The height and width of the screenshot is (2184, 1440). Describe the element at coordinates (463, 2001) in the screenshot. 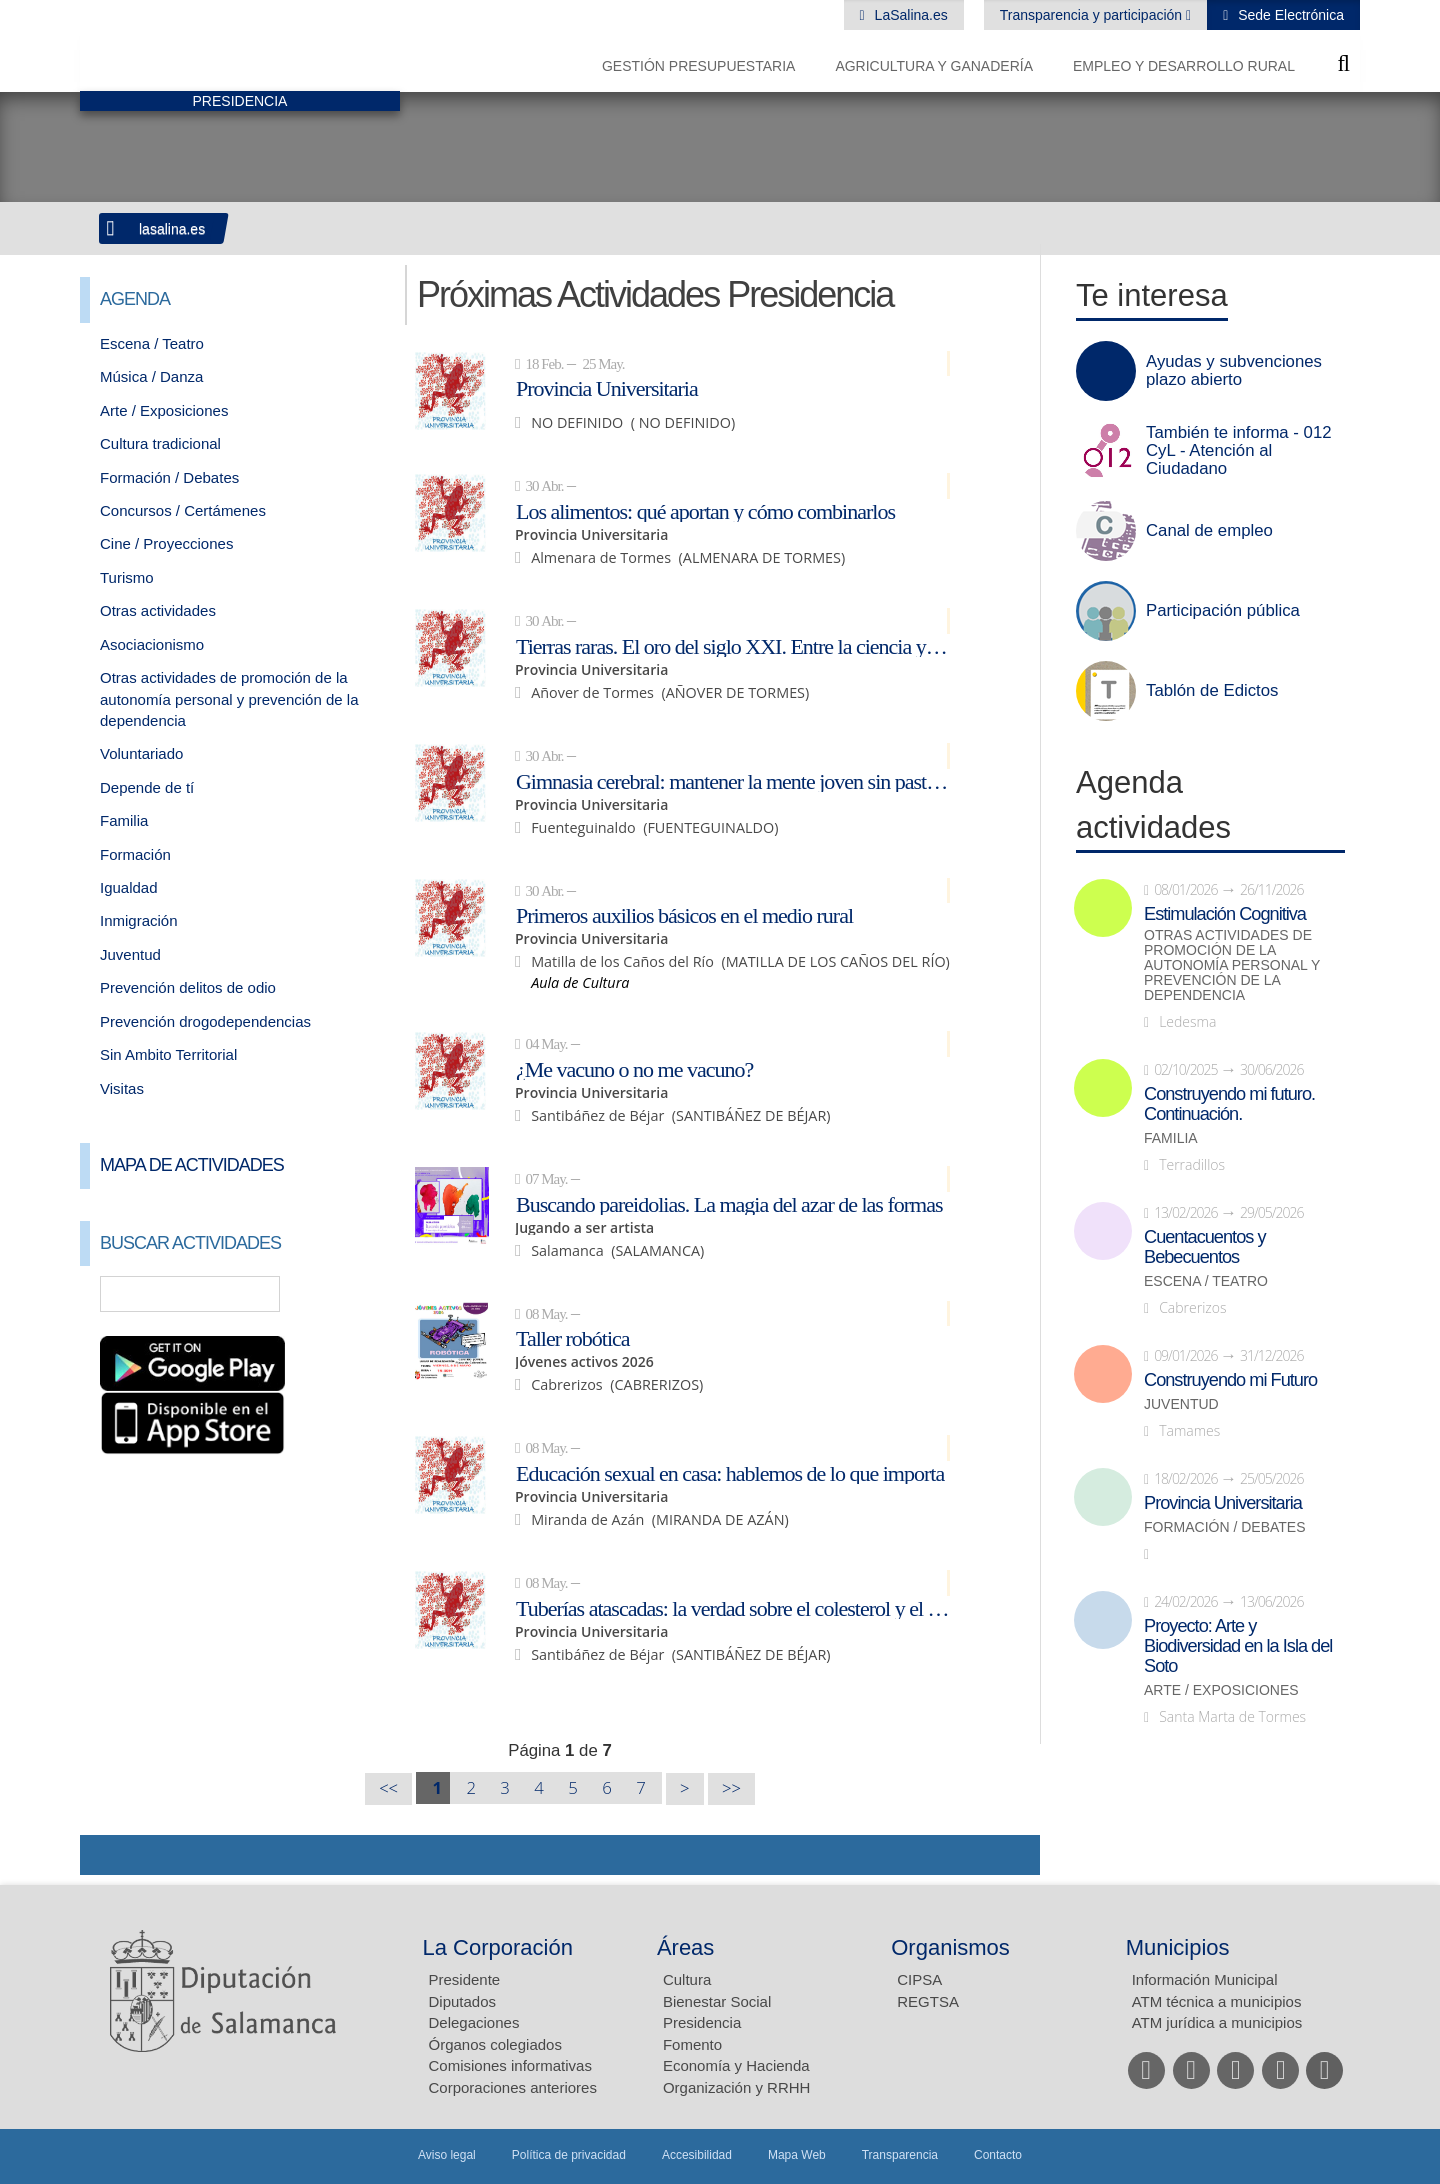

I see `Diputados` at that location.